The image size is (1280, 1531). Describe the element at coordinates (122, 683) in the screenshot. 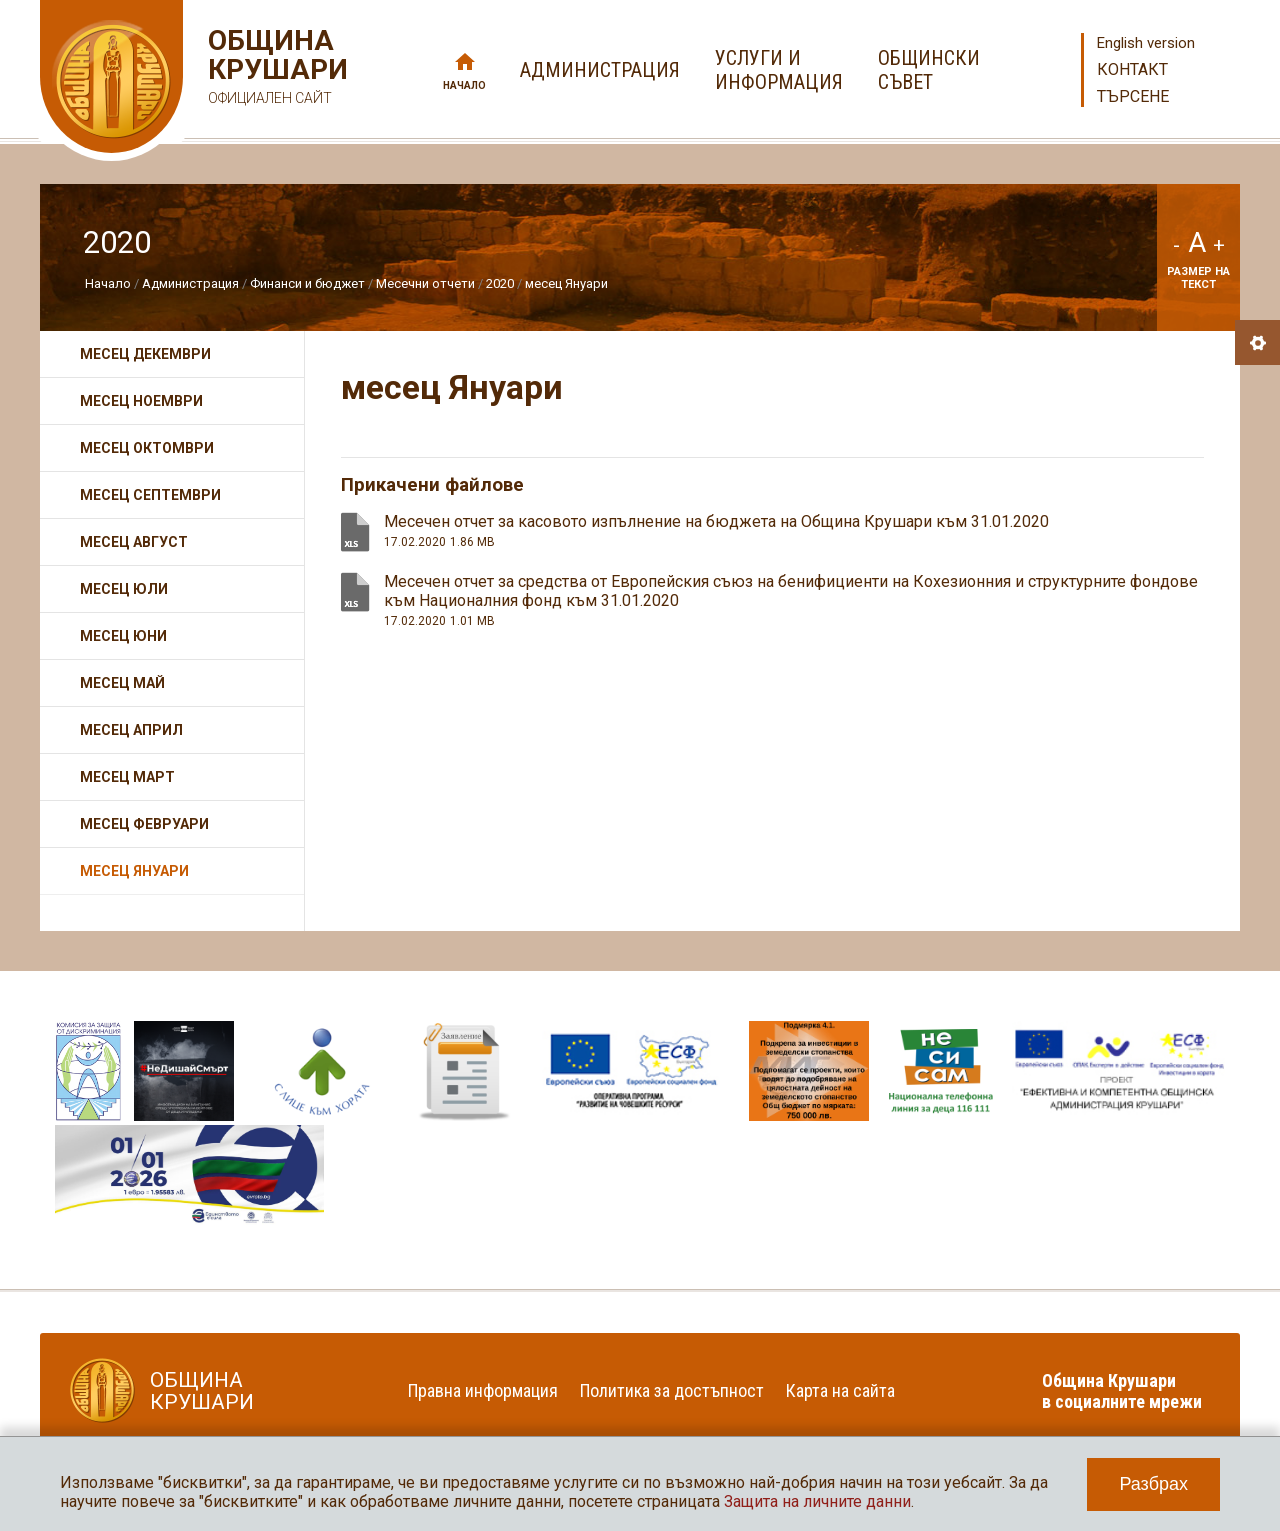

I see `месец Май` at that location.